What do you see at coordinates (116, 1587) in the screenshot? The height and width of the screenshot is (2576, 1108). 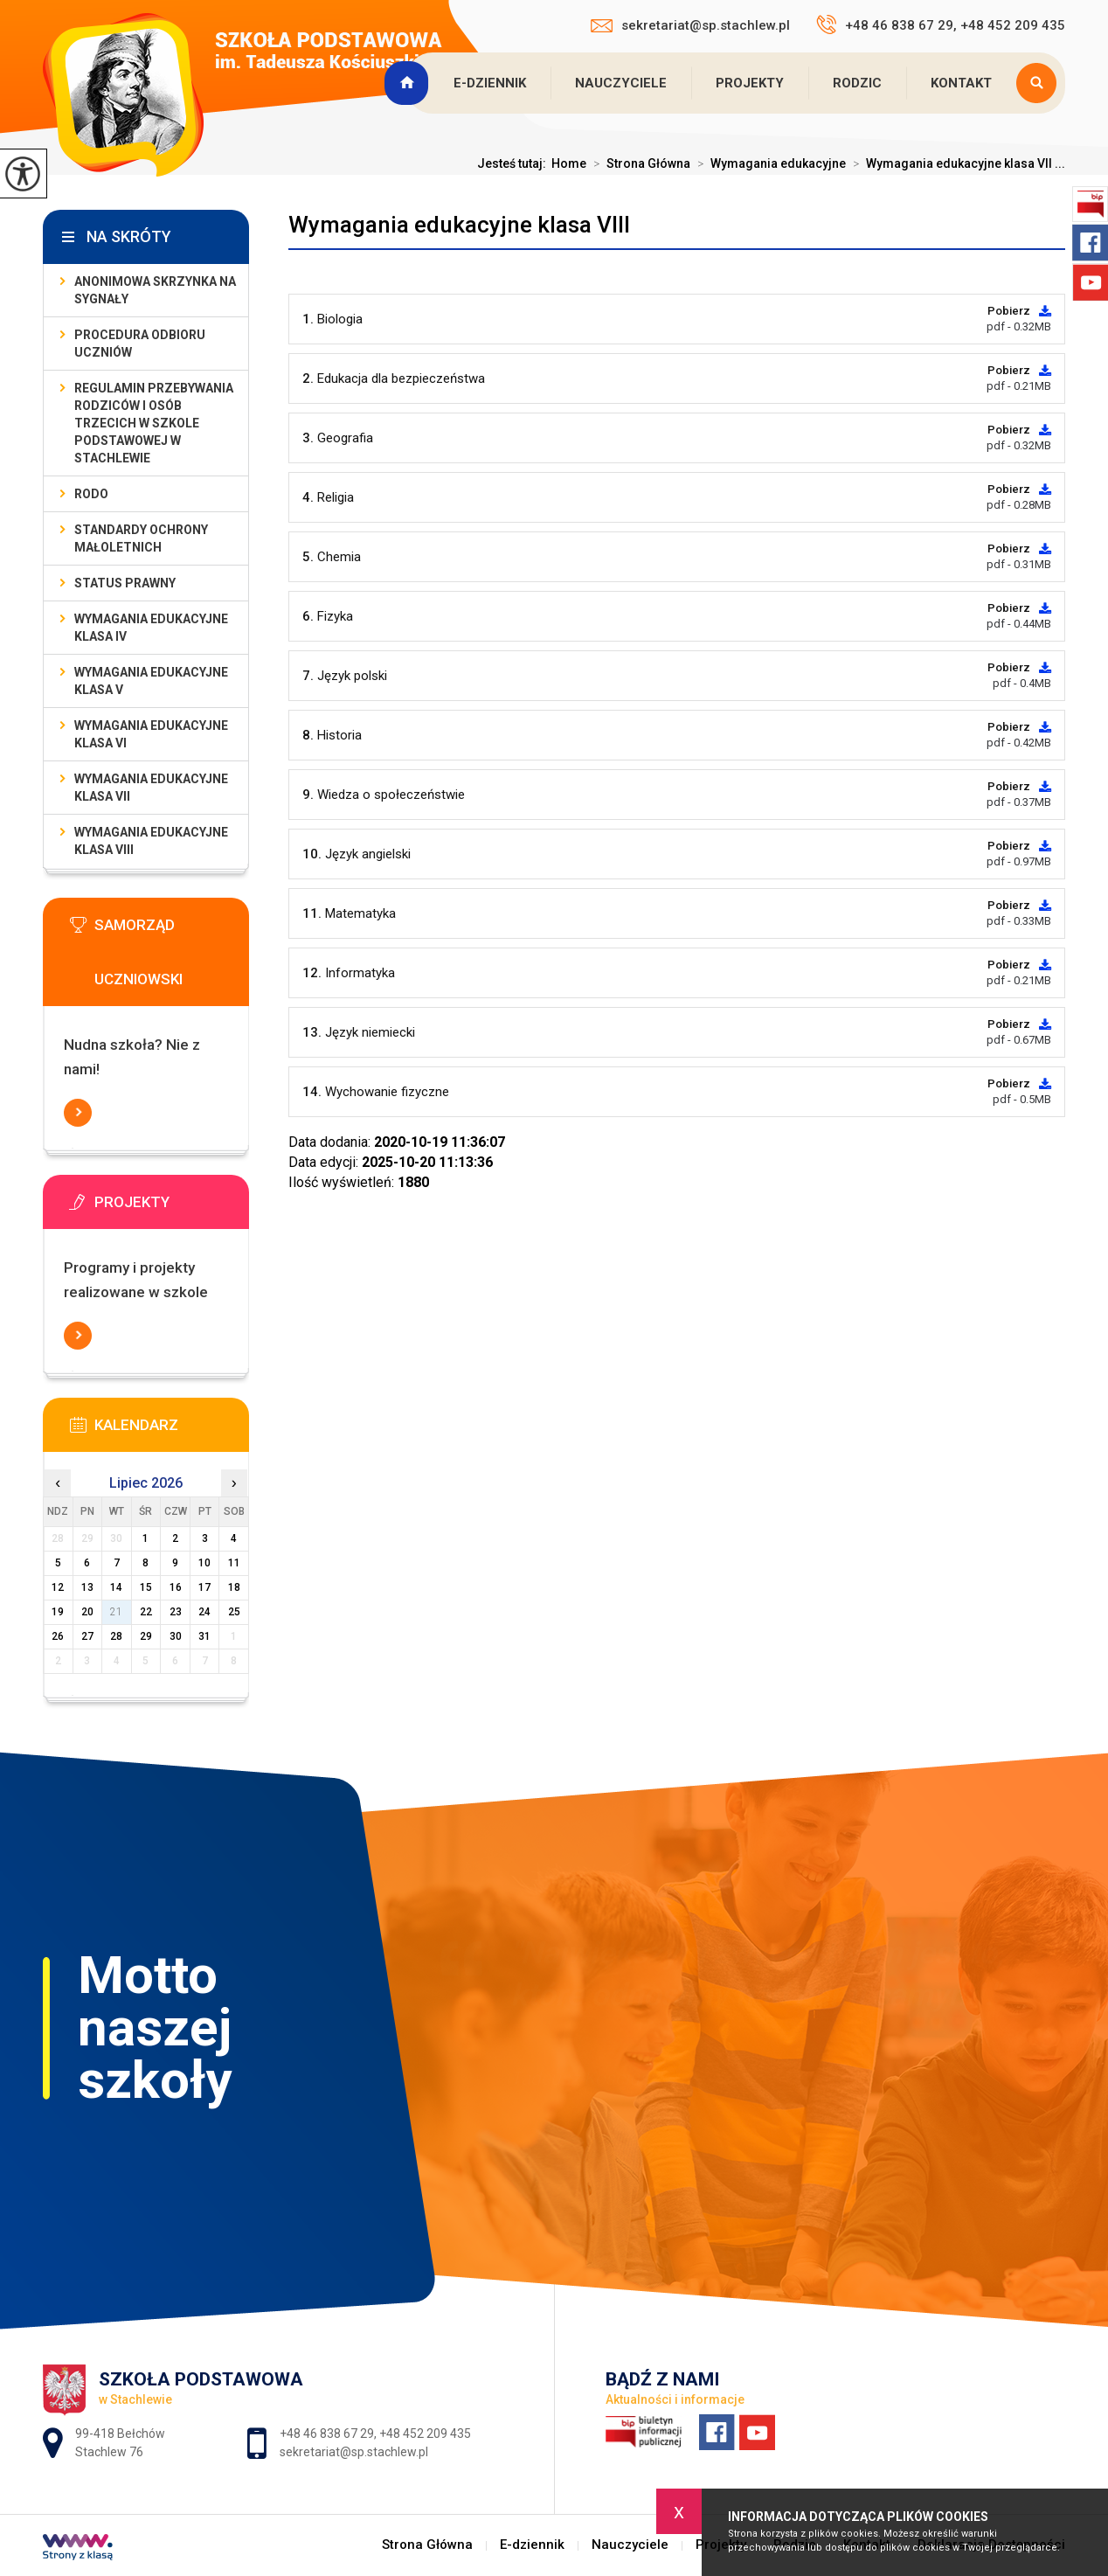 I see `14` at bounding box center [116, 1587].